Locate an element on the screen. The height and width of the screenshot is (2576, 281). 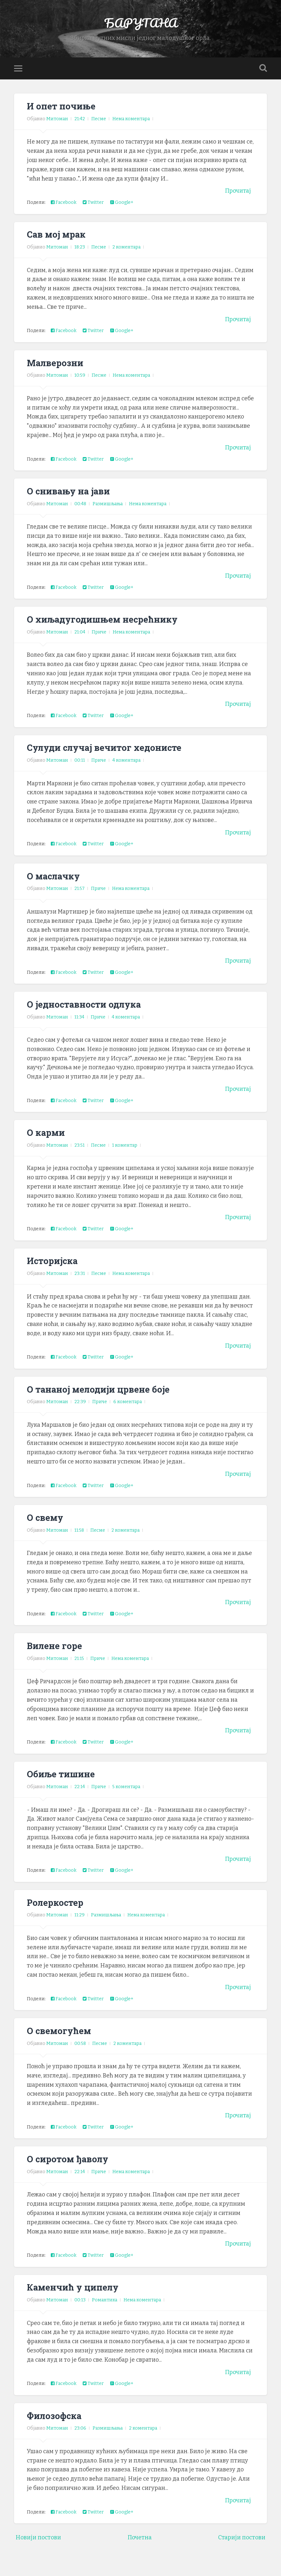
Facebook is located at coordinates (63, 215).